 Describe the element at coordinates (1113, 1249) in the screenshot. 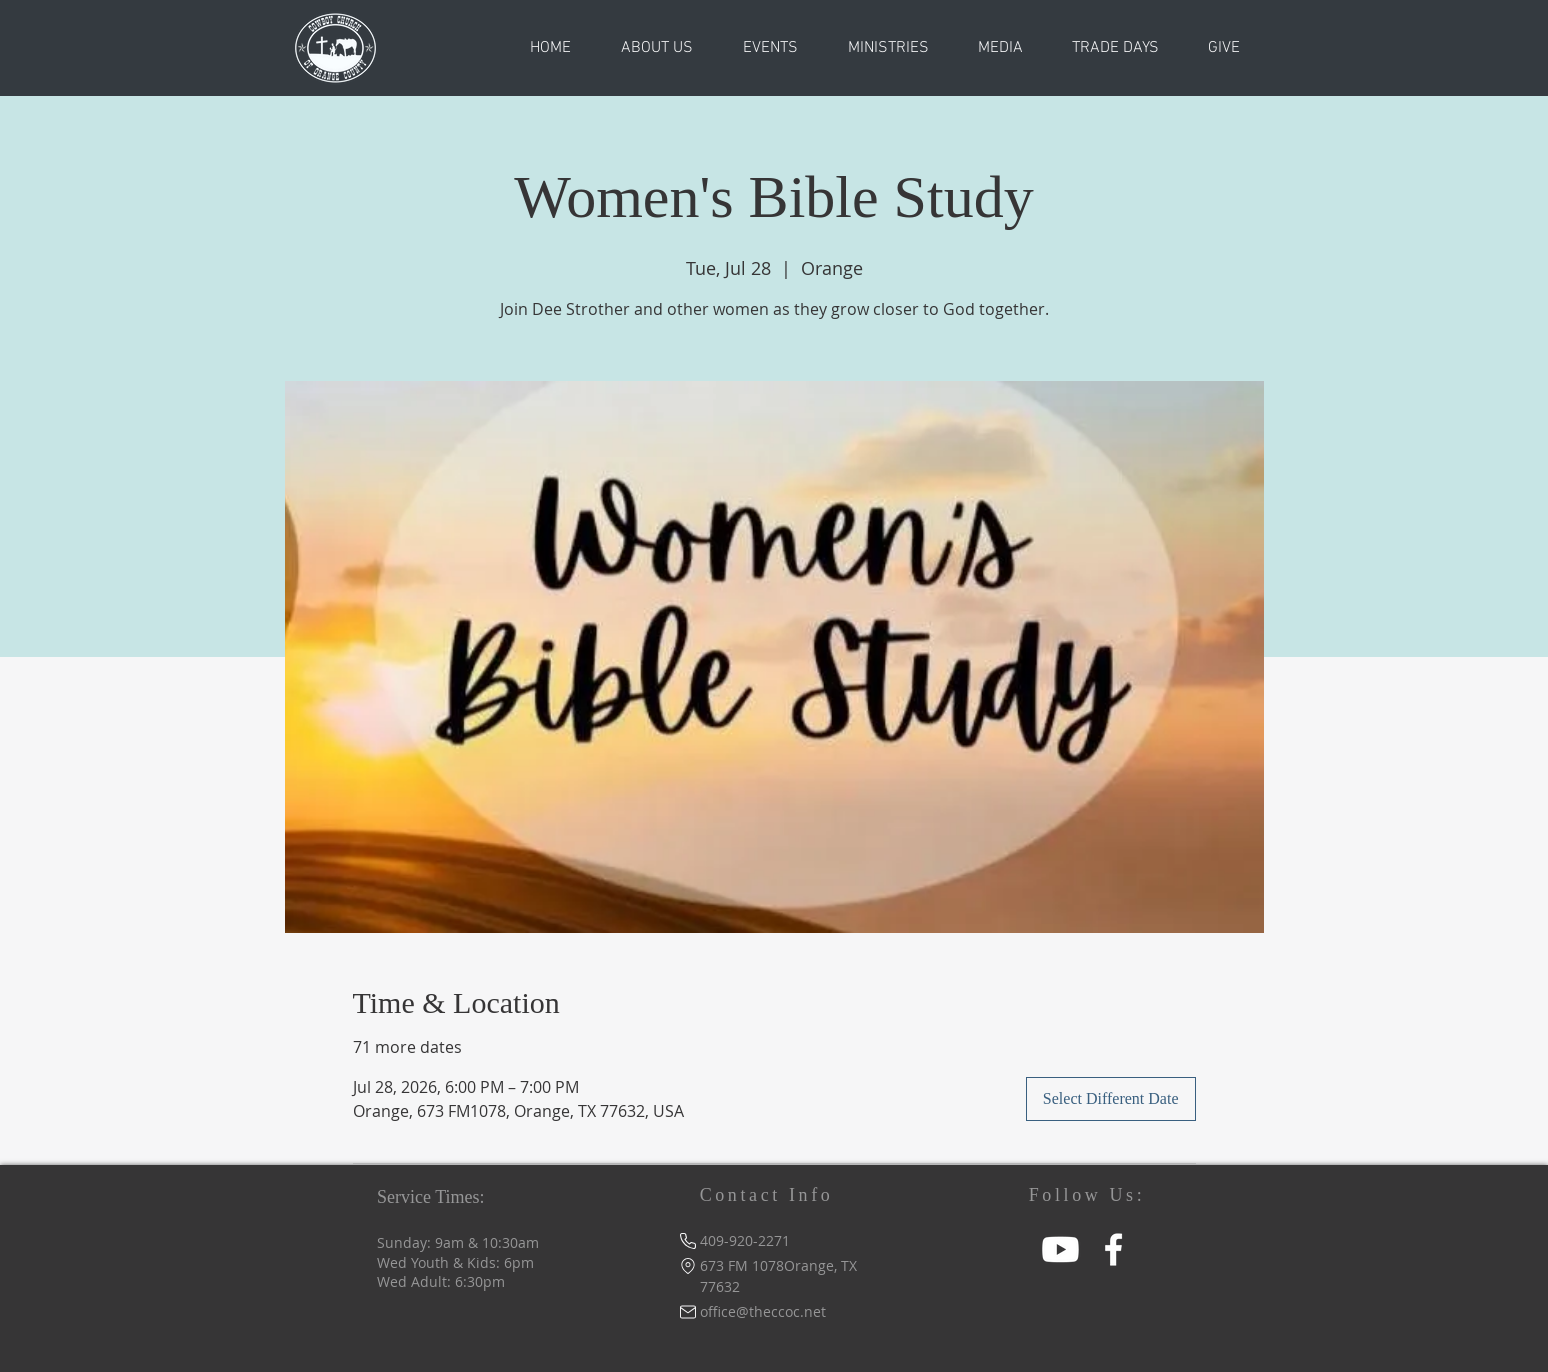

I see `[Facebook]` at that location.